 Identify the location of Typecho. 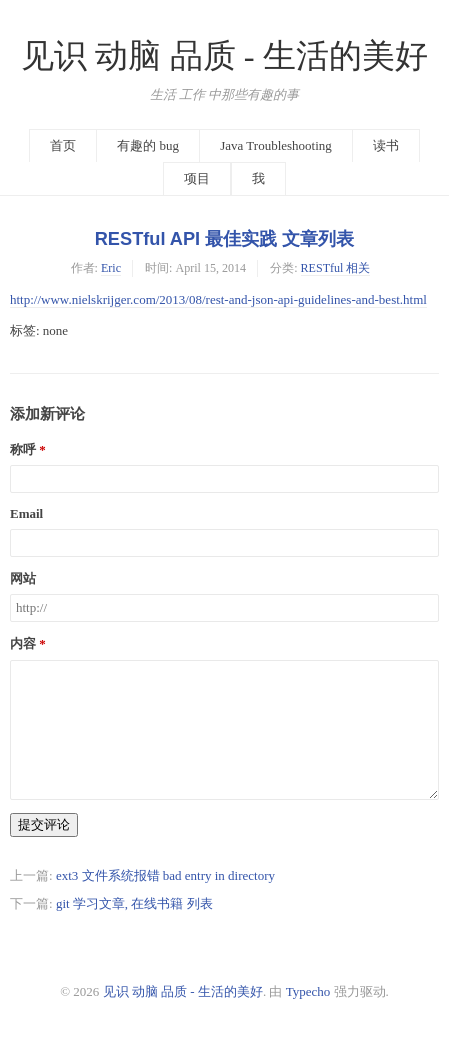
(308, 991).